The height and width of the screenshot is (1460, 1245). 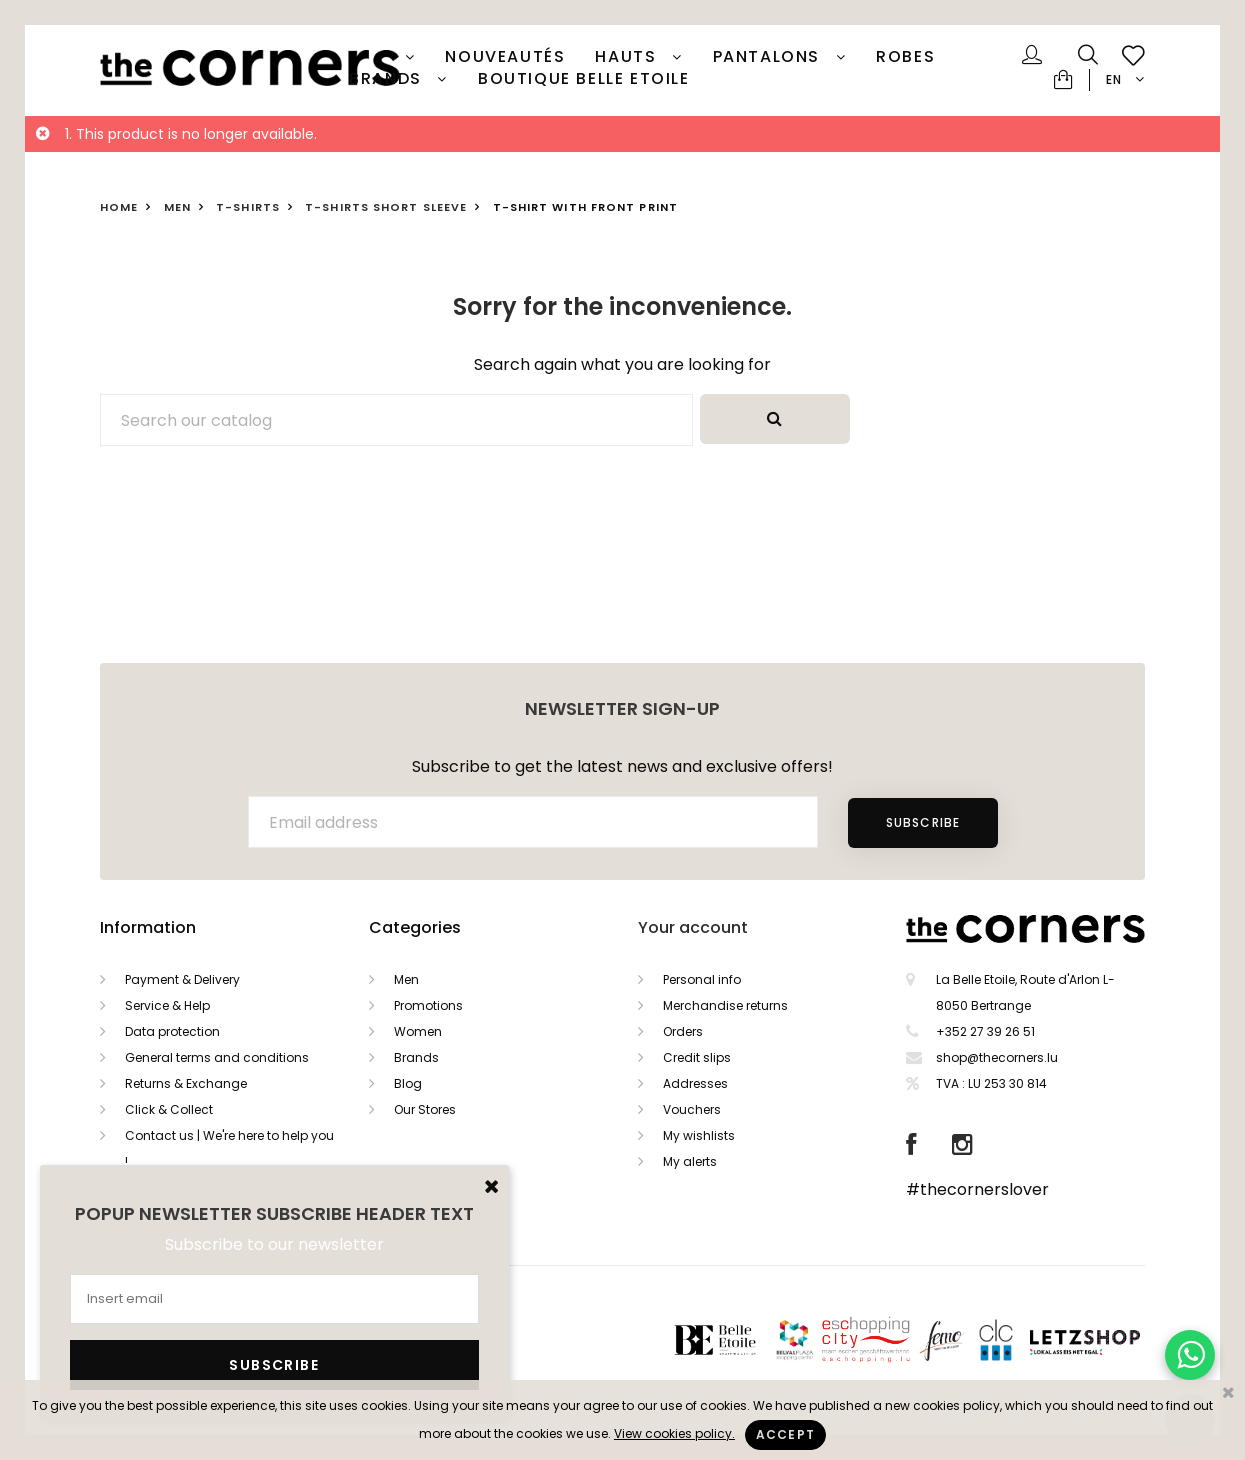 What do you see at coordinates (693, 927) in the screenshot?
I see `Your account` at bounding box center [693, 927].